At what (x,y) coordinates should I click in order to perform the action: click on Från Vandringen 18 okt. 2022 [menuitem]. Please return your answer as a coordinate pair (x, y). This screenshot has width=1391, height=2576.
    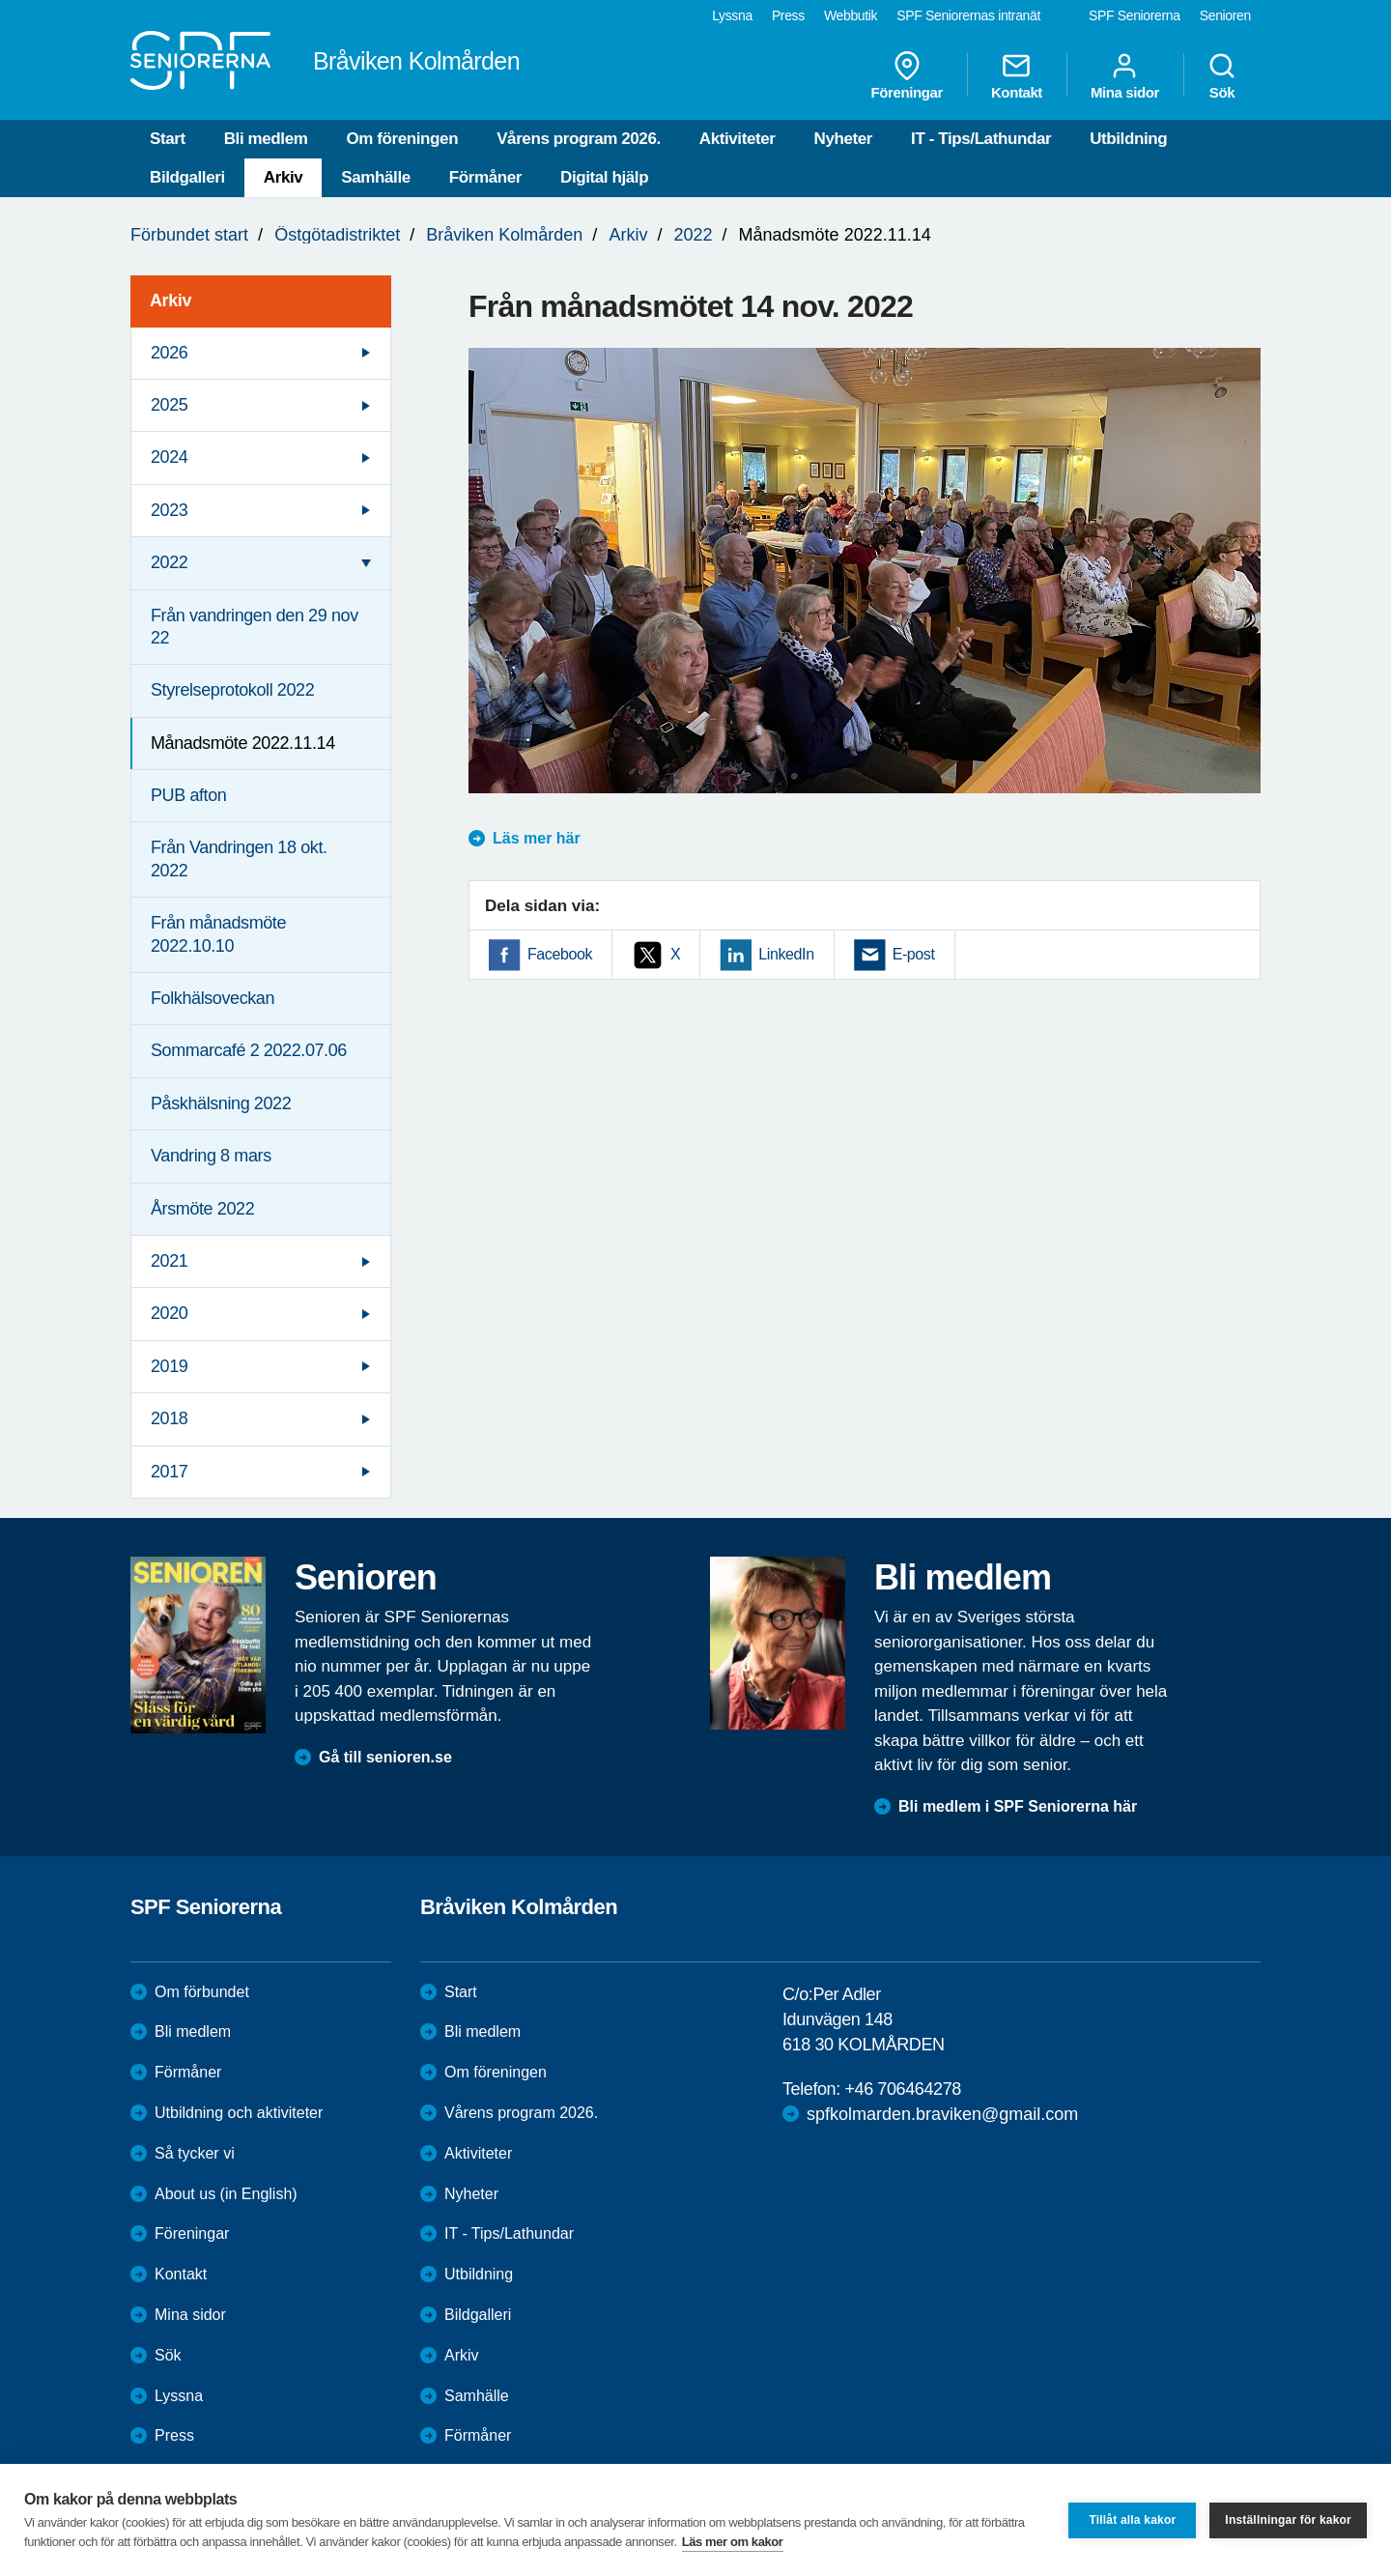
    Looking at the image, I should click on (239, 858).